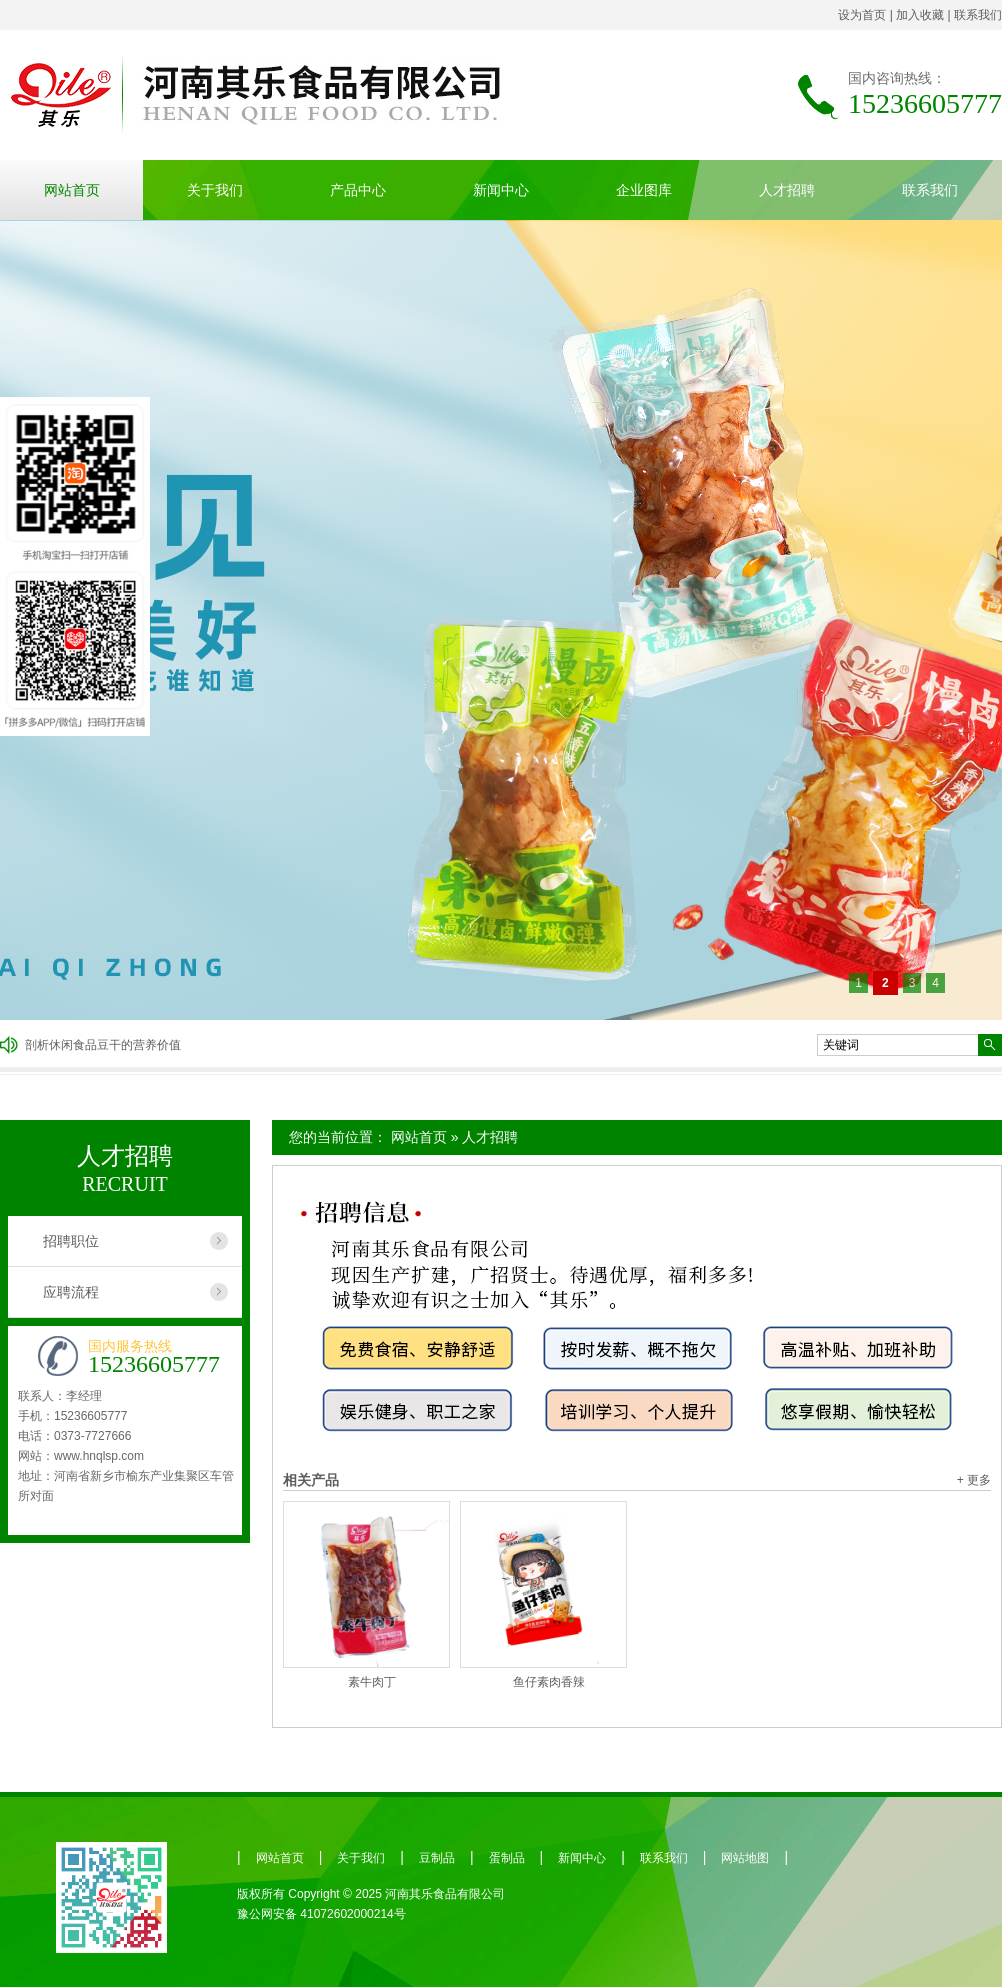  I want to click on 加入收藏, so click(920, 15).